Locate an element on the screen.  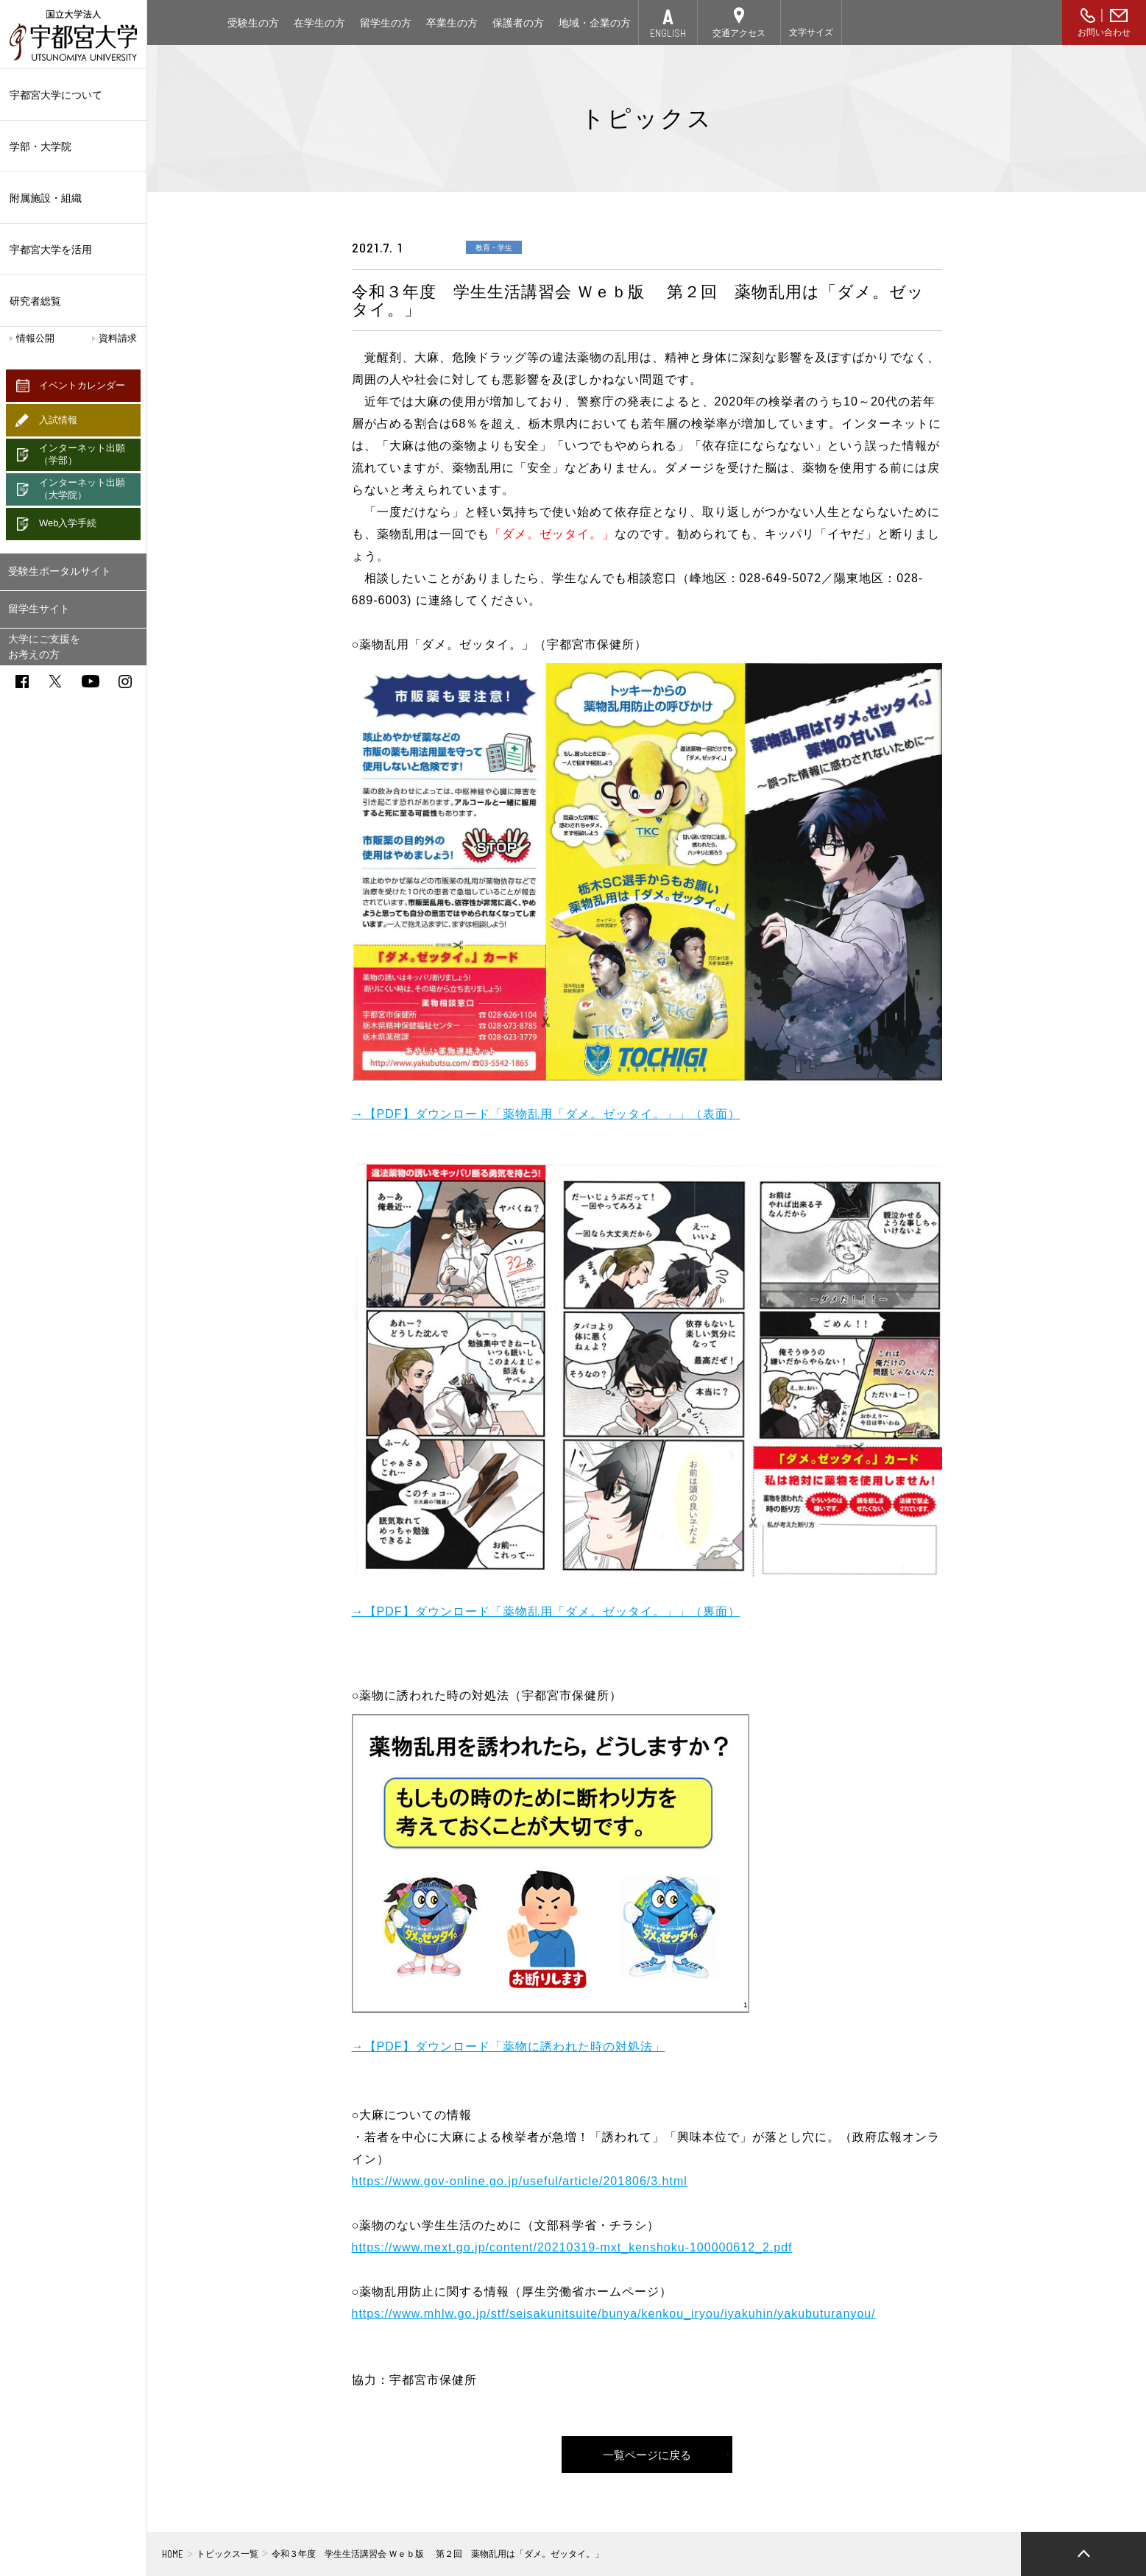
トピックス一覧 is located at coordinates (227, 2554).